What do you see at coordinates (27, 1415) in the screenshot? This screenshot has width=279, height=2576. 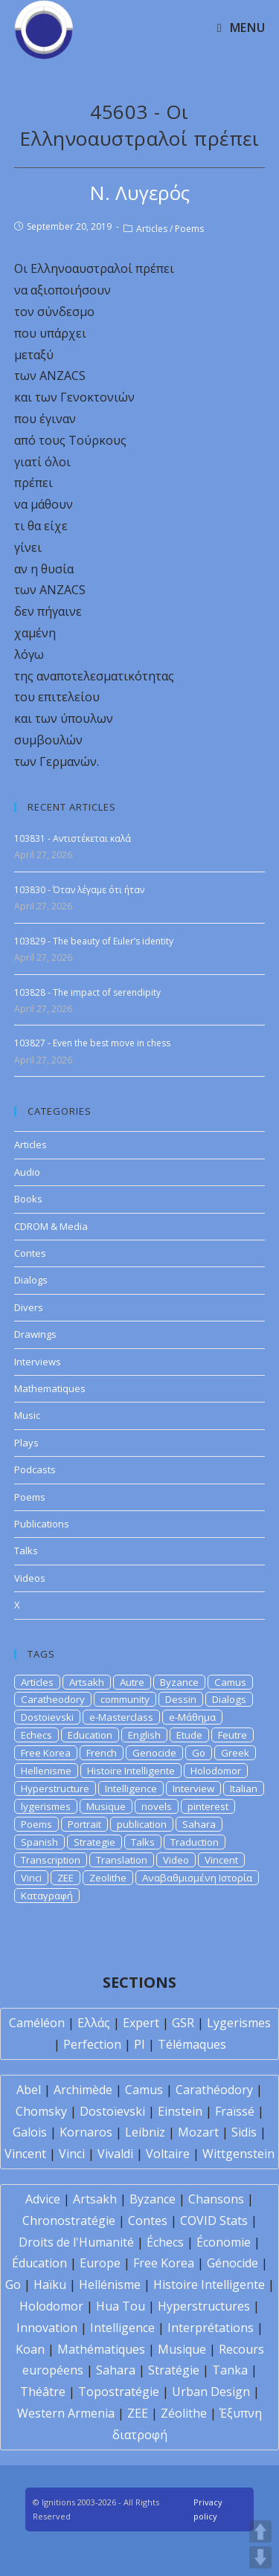 I see `Music` at bounding box center [27, 1415].